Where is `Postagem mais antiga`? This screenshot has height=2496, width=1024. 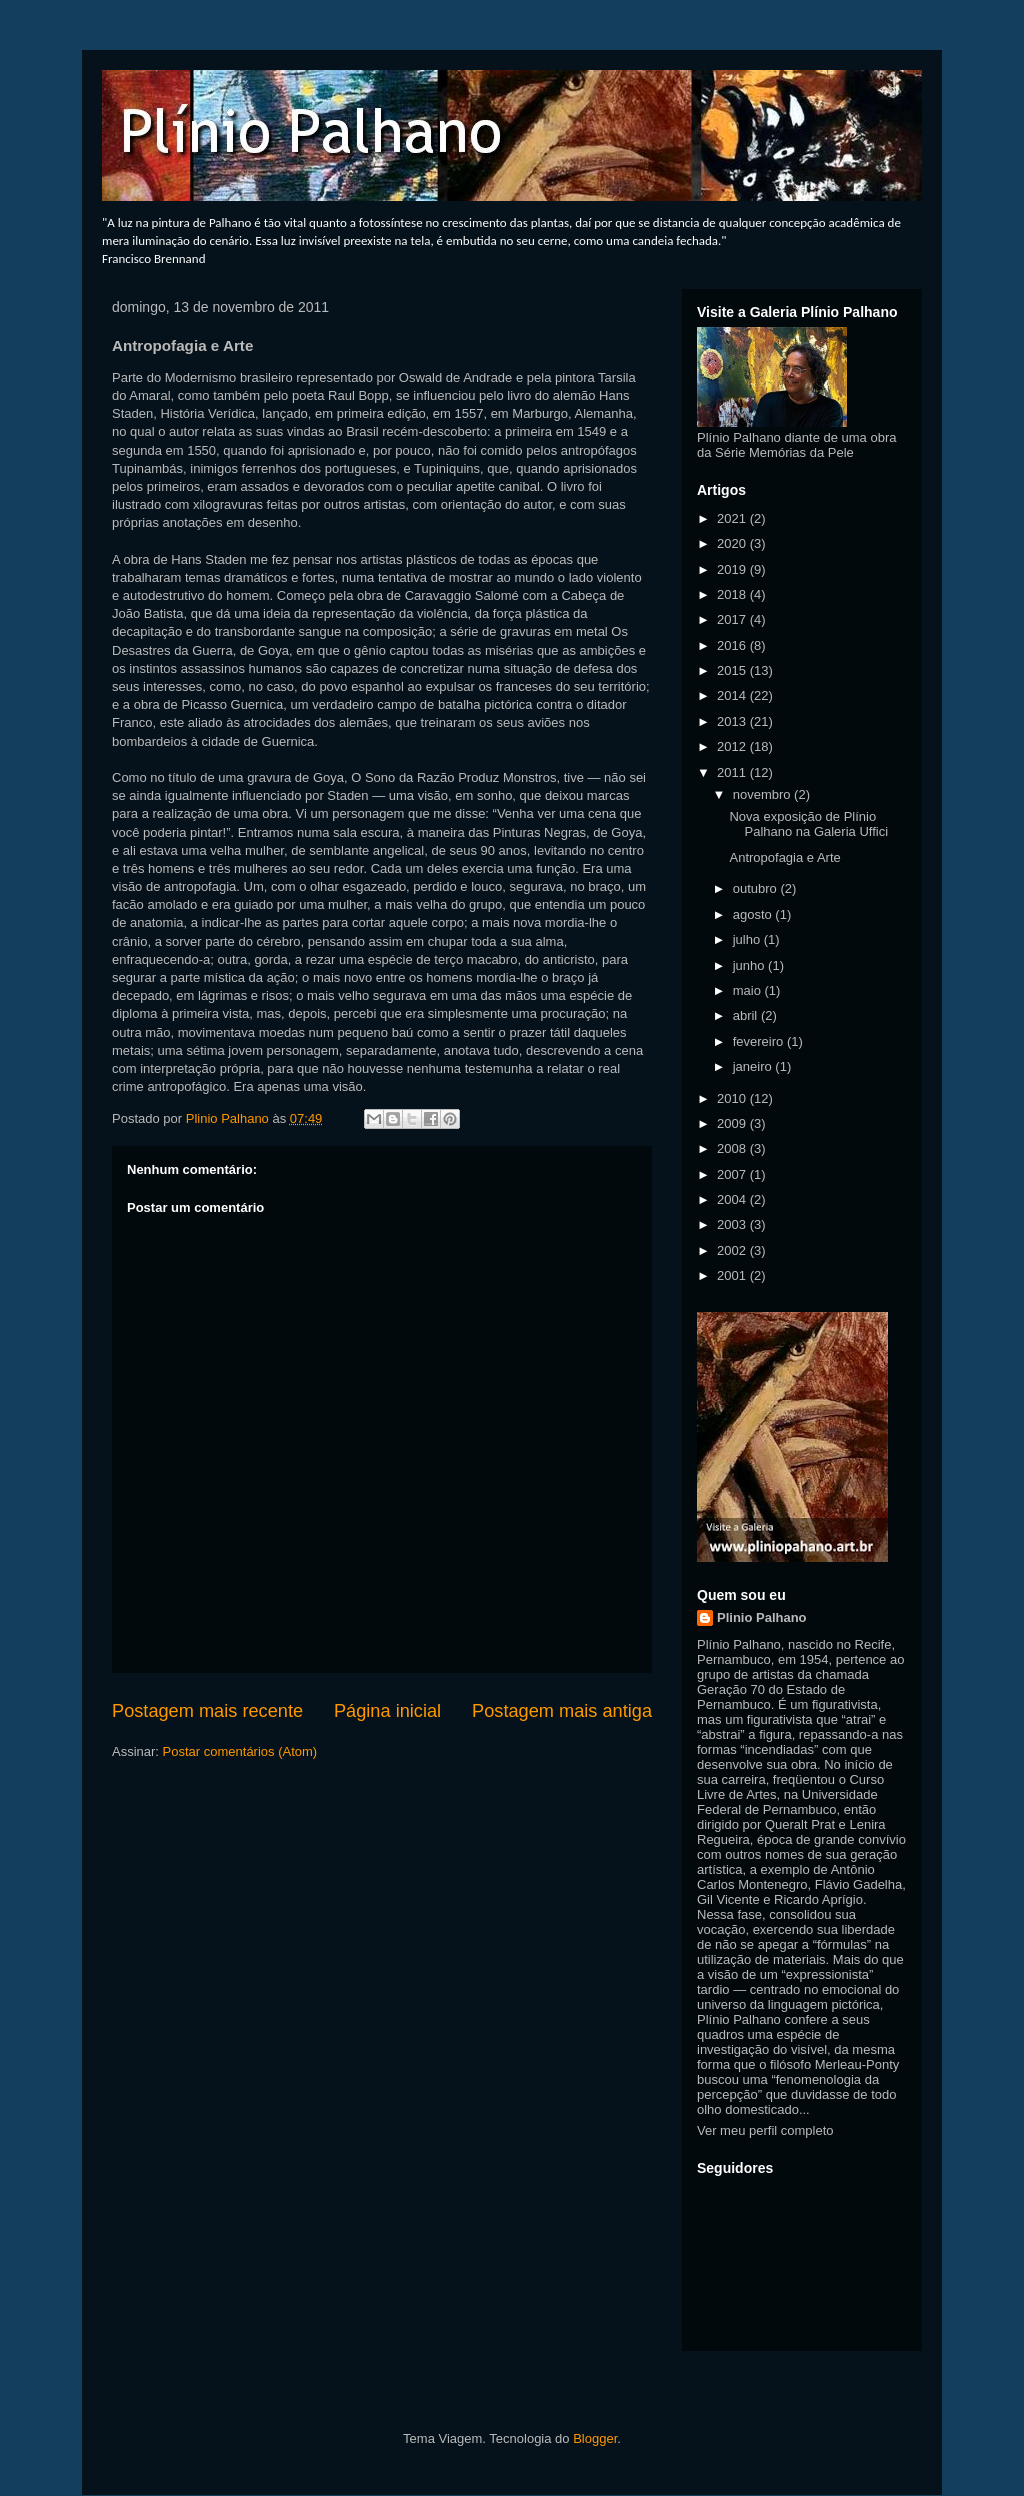 Postagem mais antiga is located at coordinates (562, 1711).